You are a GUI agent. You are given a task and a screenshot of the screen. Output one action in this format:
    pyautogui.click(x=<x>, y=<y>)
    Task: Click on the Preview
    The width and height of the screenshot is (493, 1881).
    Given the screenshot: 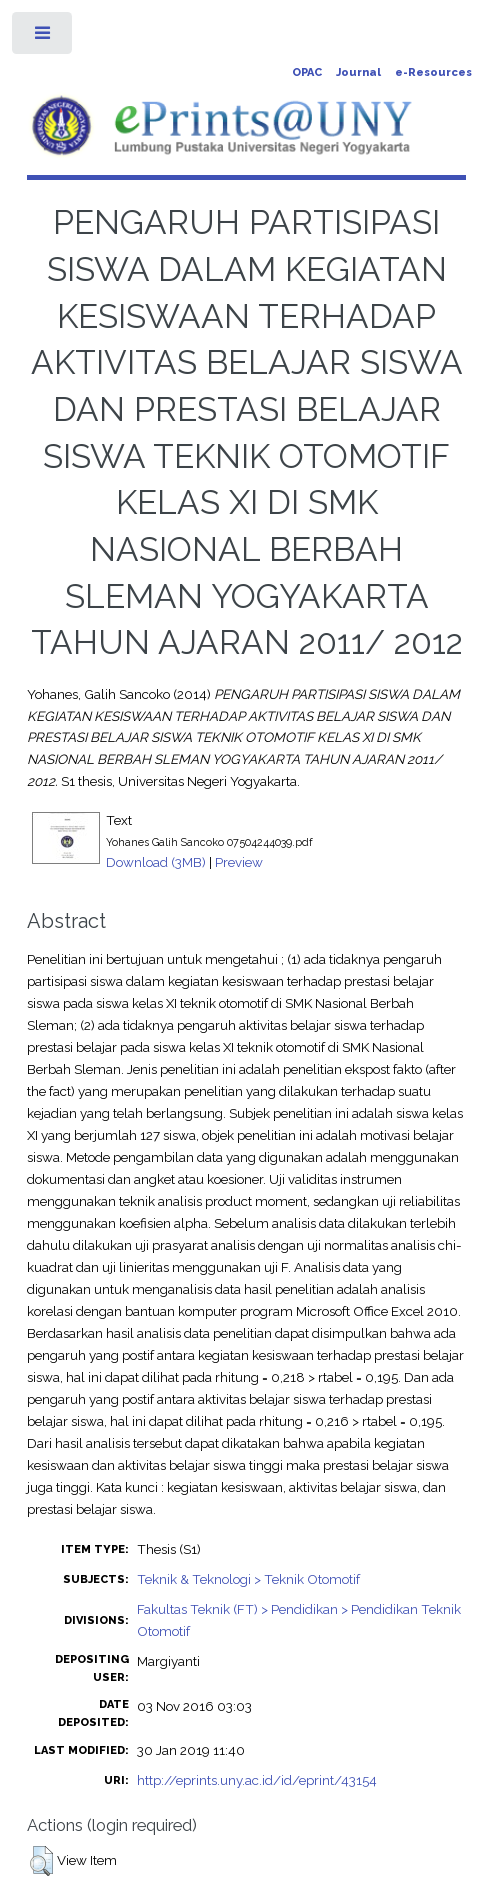 What is the action you would take?
    pyautogui.click(x=239, y=862)
    